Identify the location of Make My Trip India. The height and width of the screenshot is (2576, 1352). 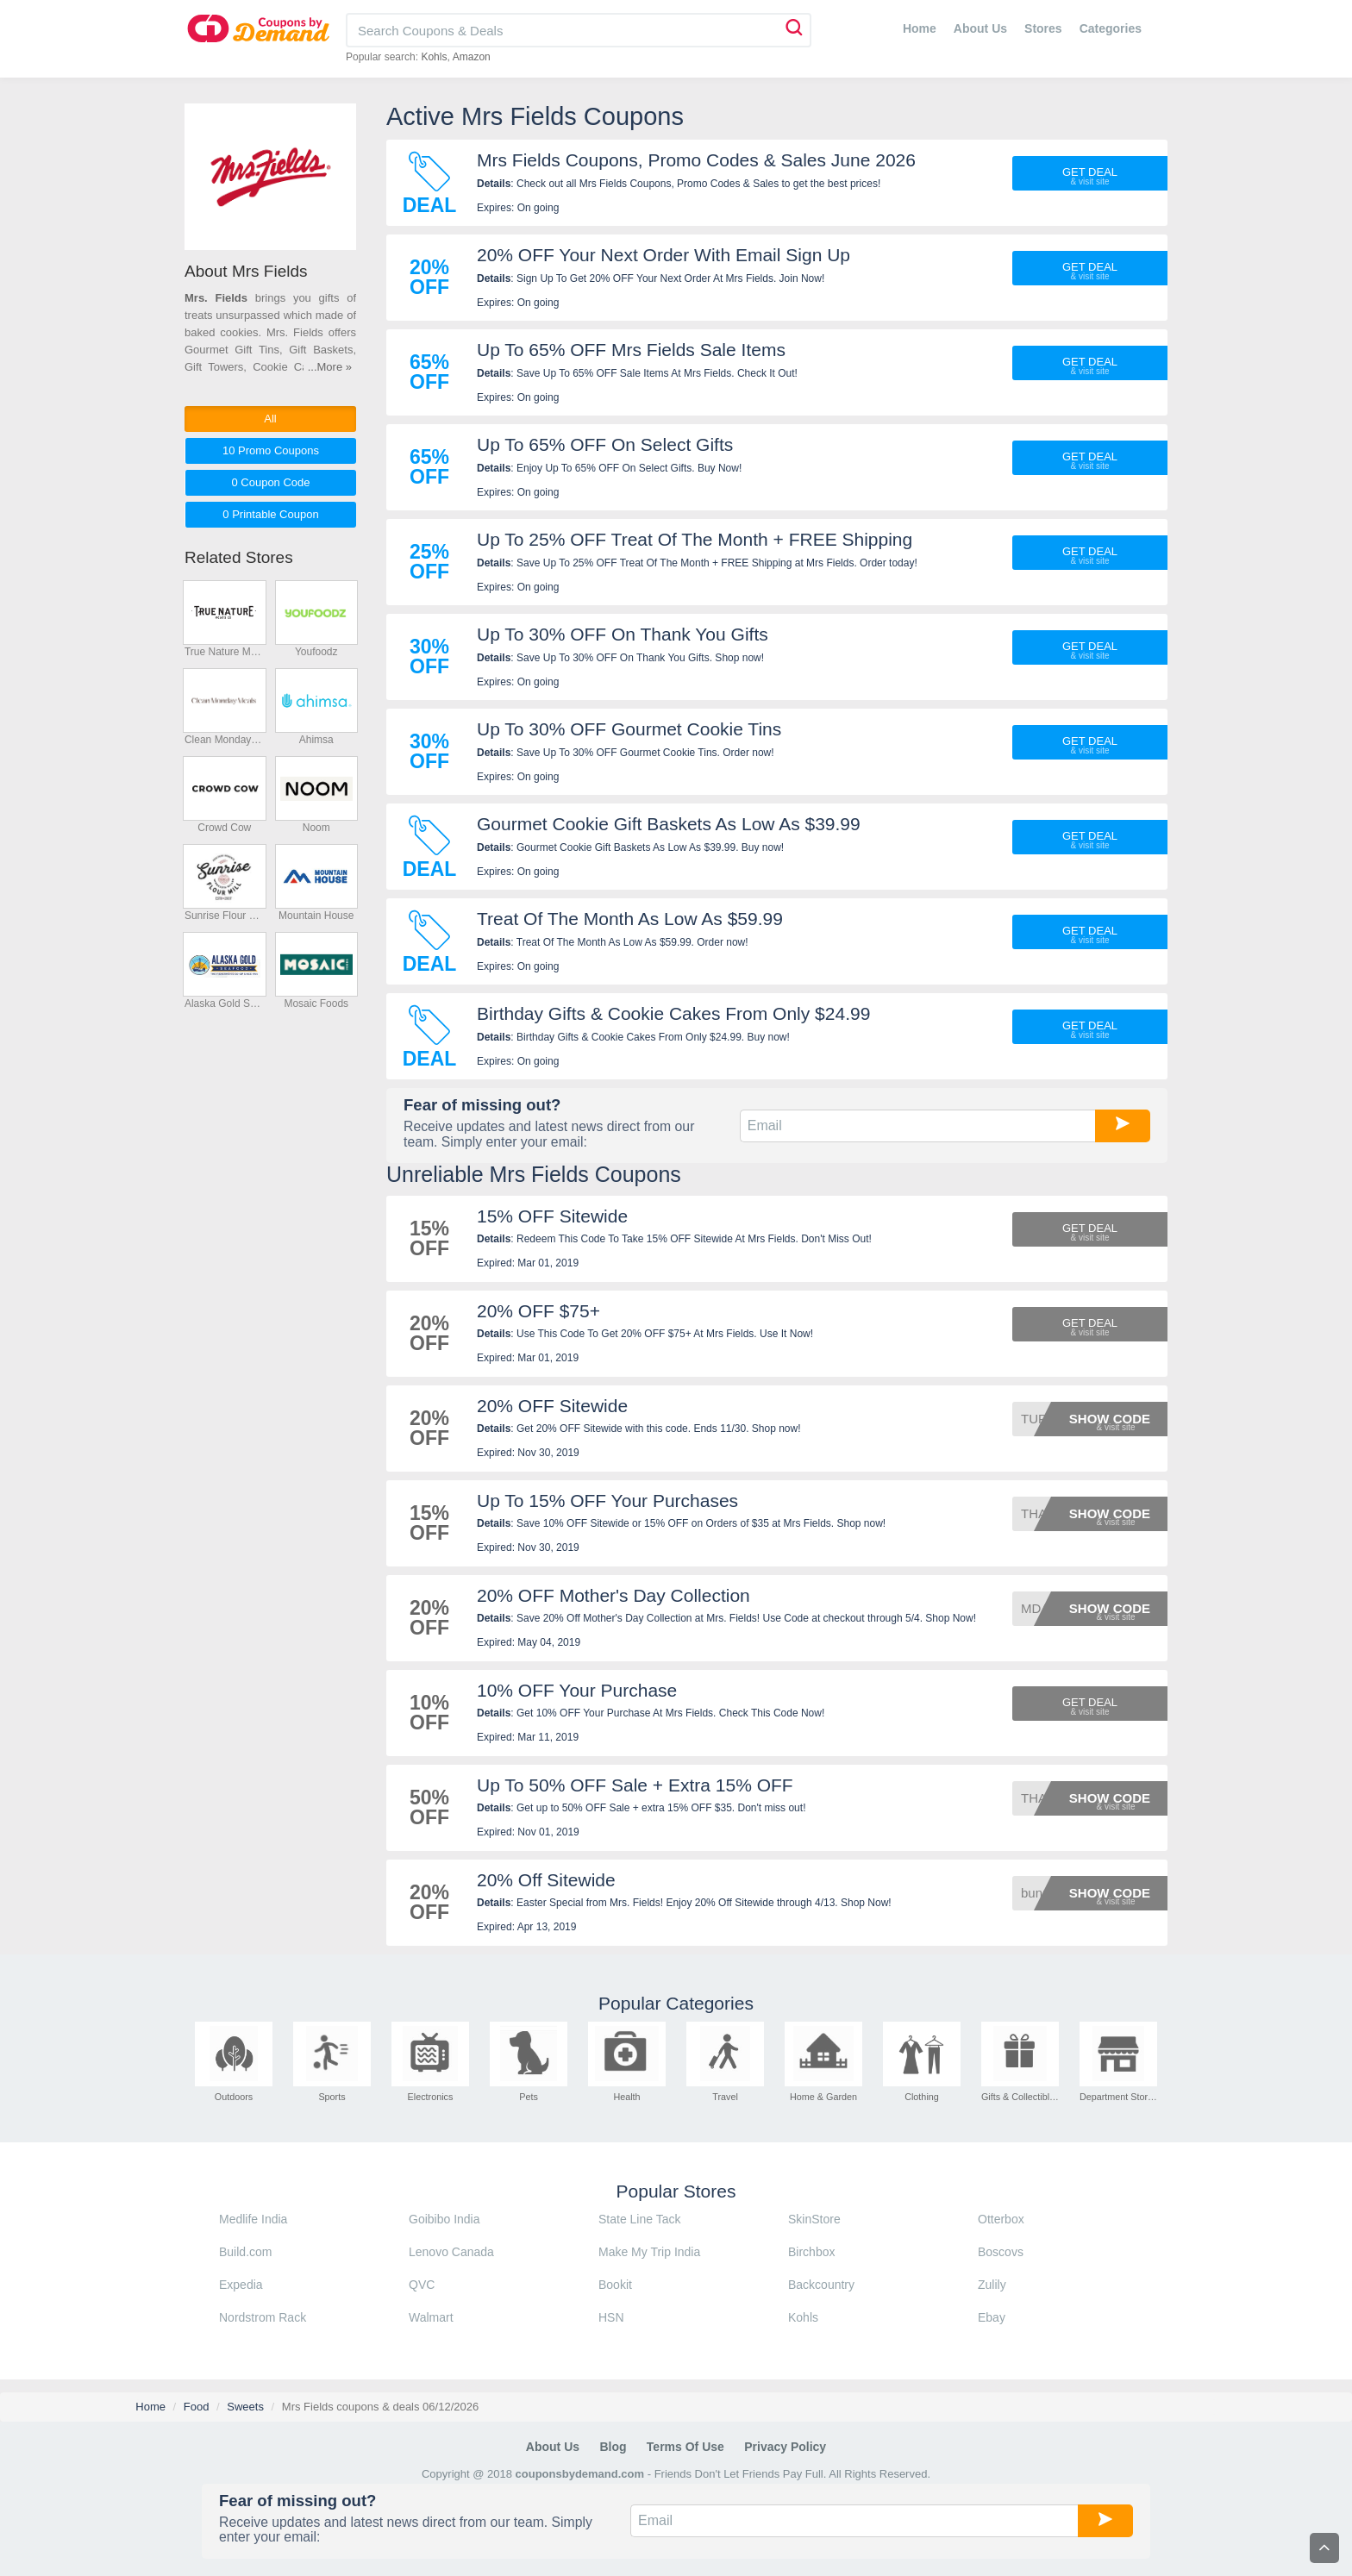
(649, 2252).